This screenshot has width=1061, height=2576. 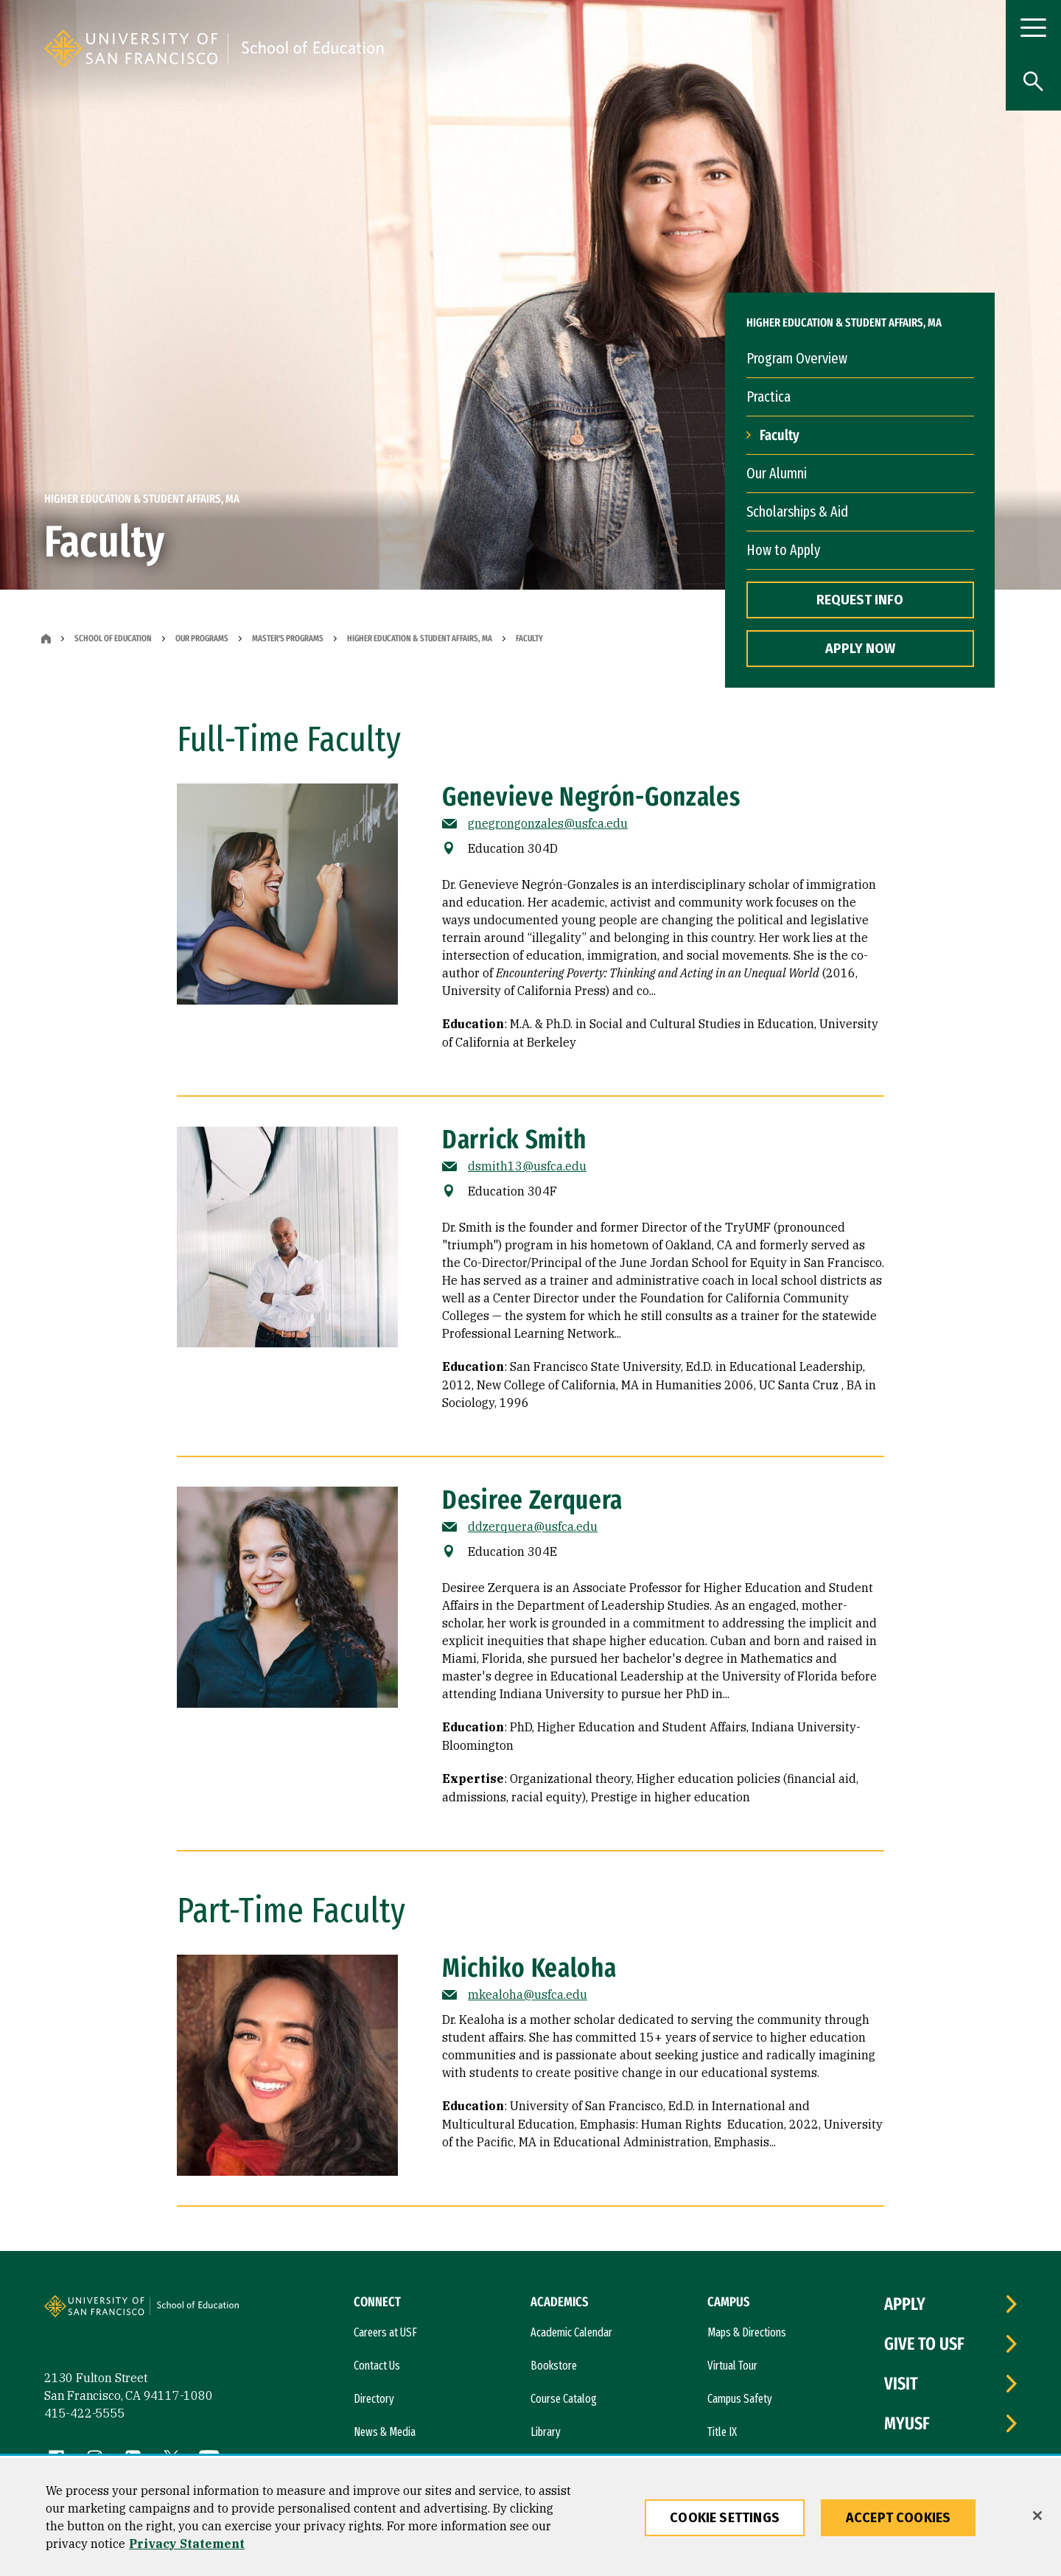 I want to click on News & Media, so click(x=385, y=2432).